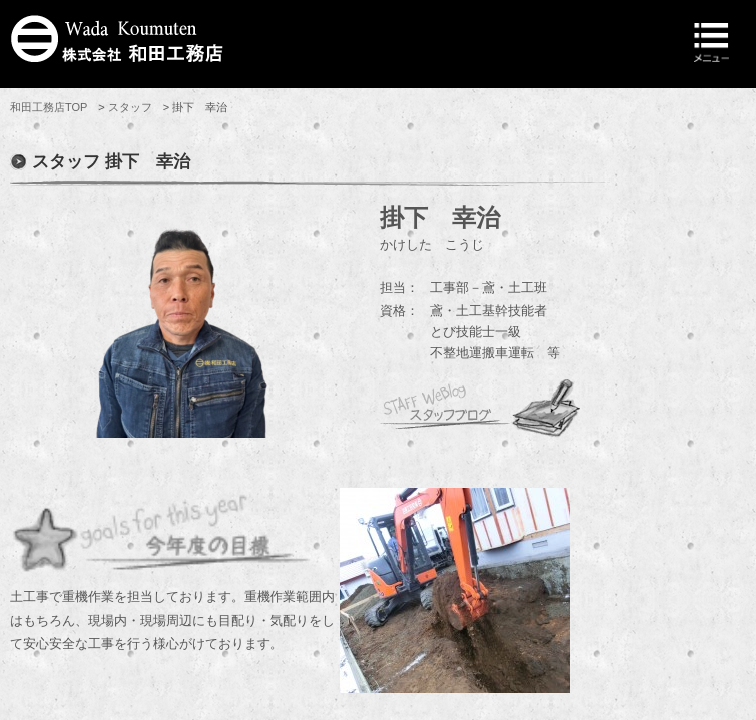 The width and height of the screenshot is (756, 720). Describe the element at coordinates (48, 107) in the screenshot. I see `和田工務店TOP` at that location.